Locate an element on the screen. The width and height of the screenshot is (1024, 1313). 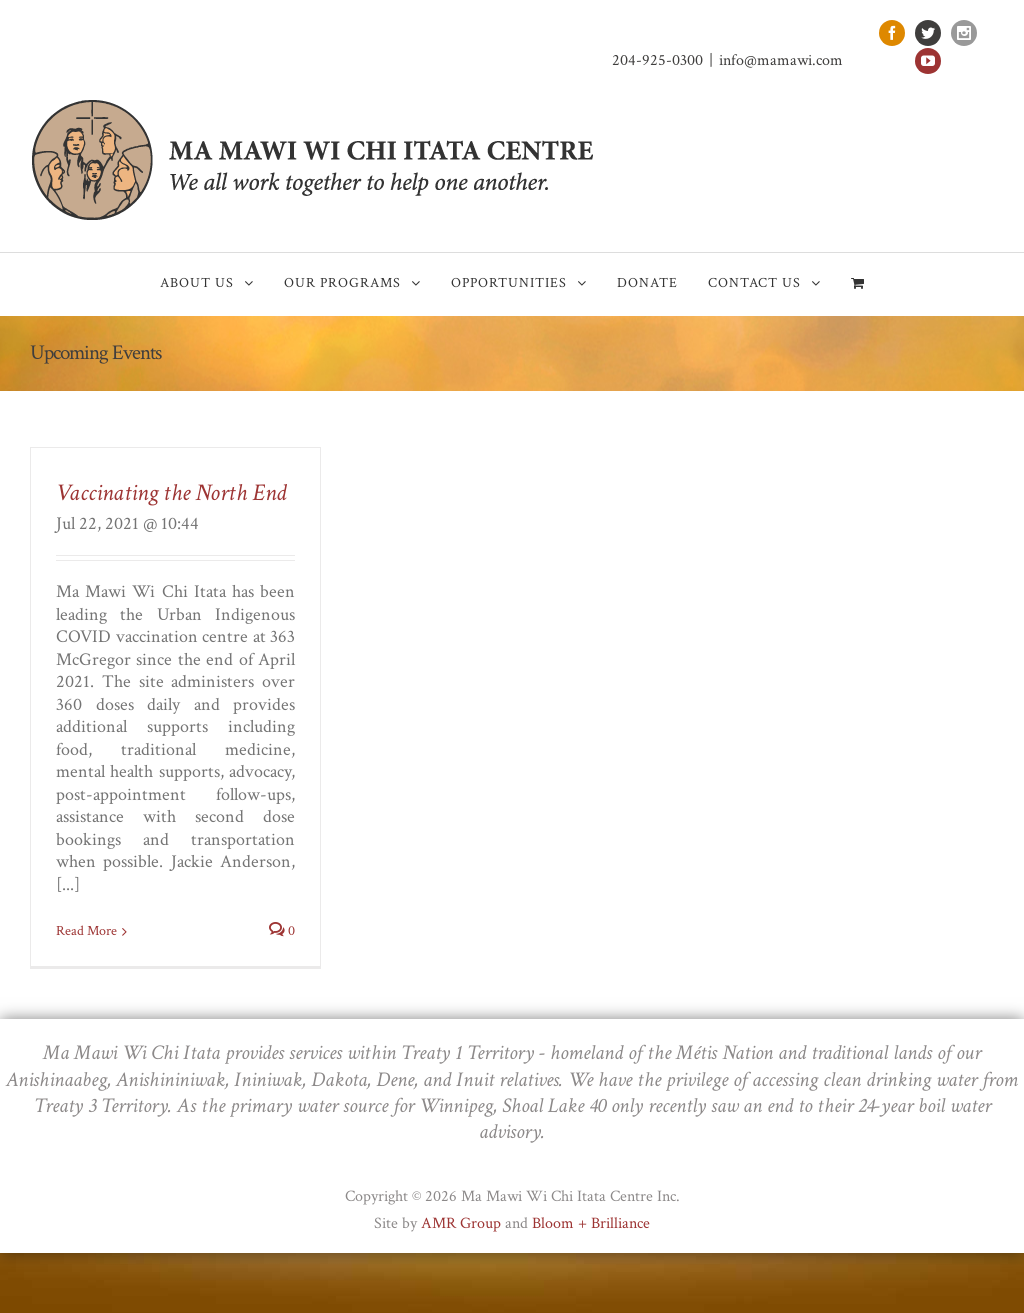
info@mamawi.com is located at coordinates (781, 60).